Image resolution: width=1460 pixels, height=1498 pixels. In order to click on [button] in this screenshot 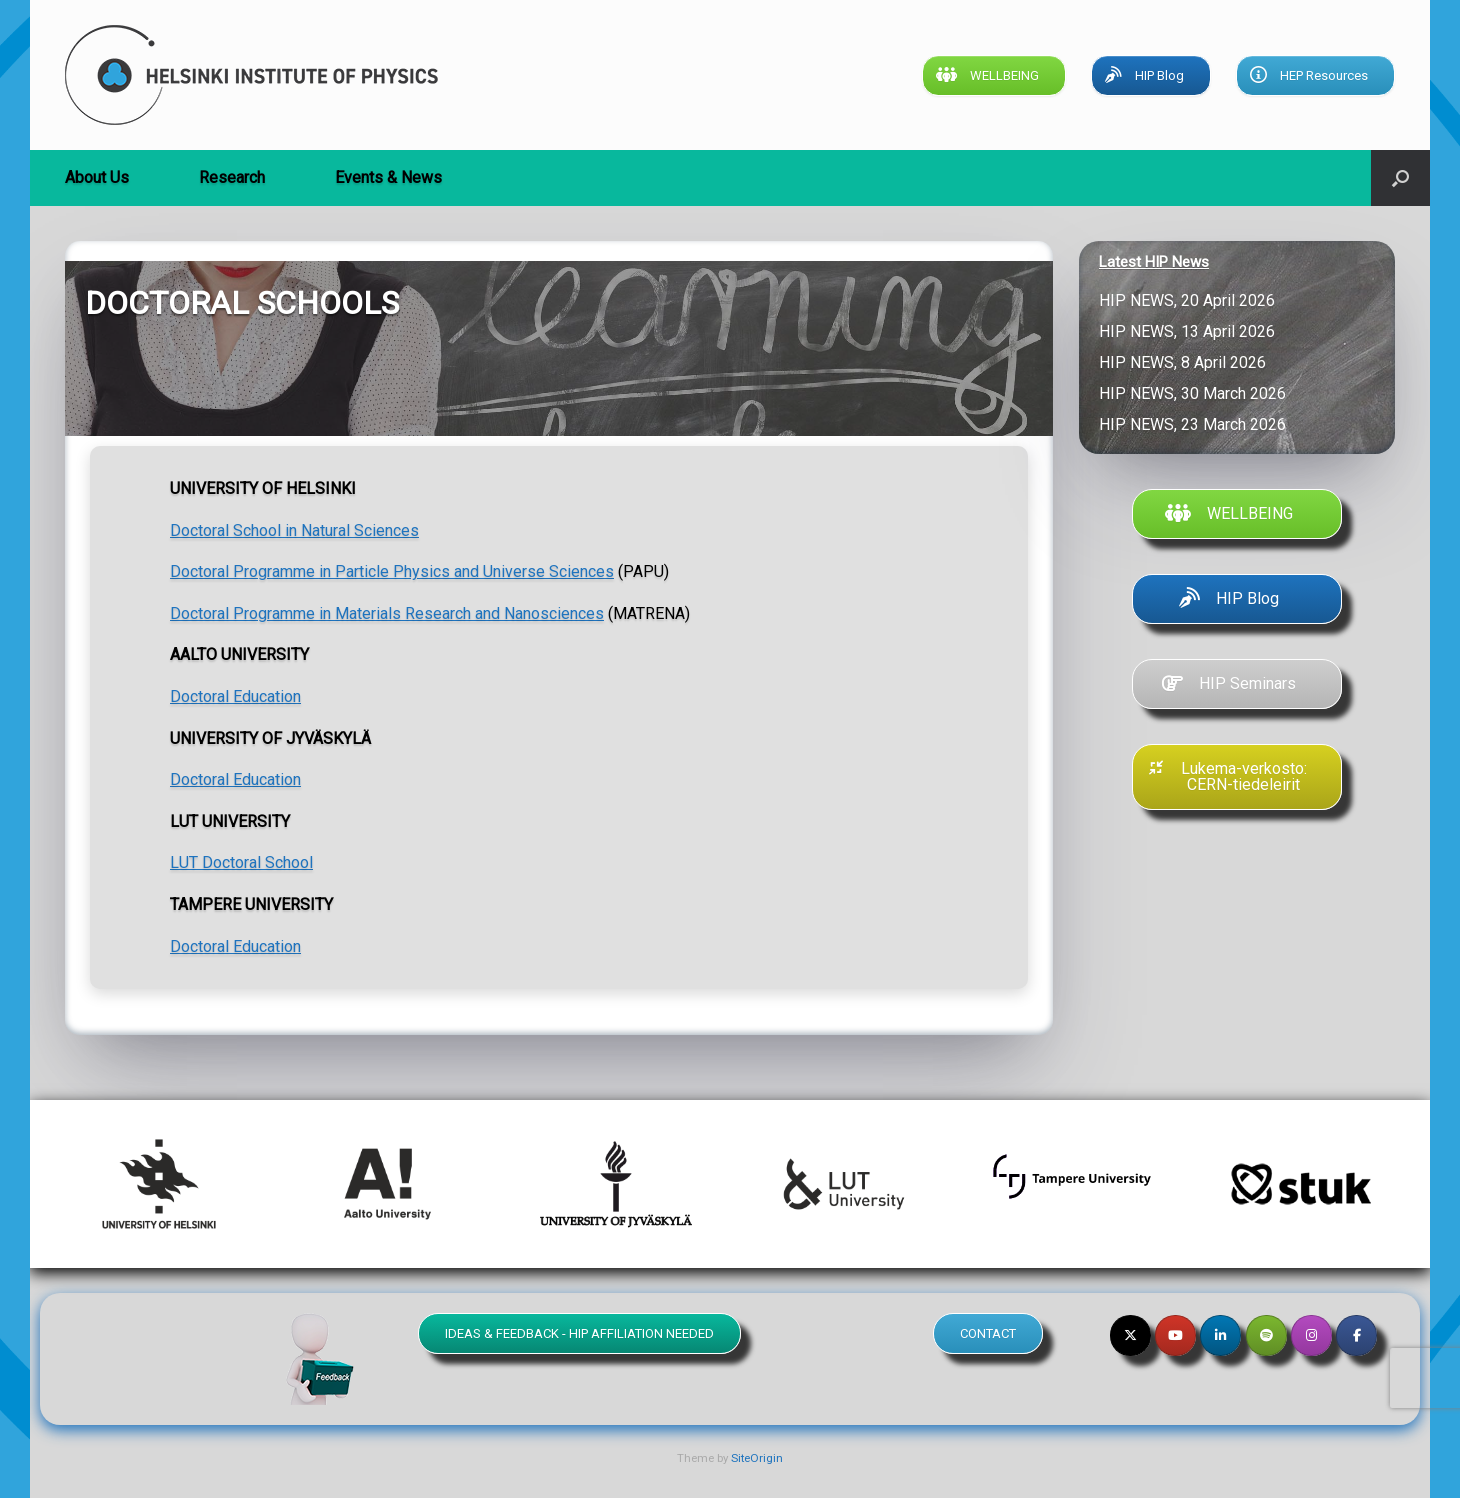, I will do `click(1400, 178)`.